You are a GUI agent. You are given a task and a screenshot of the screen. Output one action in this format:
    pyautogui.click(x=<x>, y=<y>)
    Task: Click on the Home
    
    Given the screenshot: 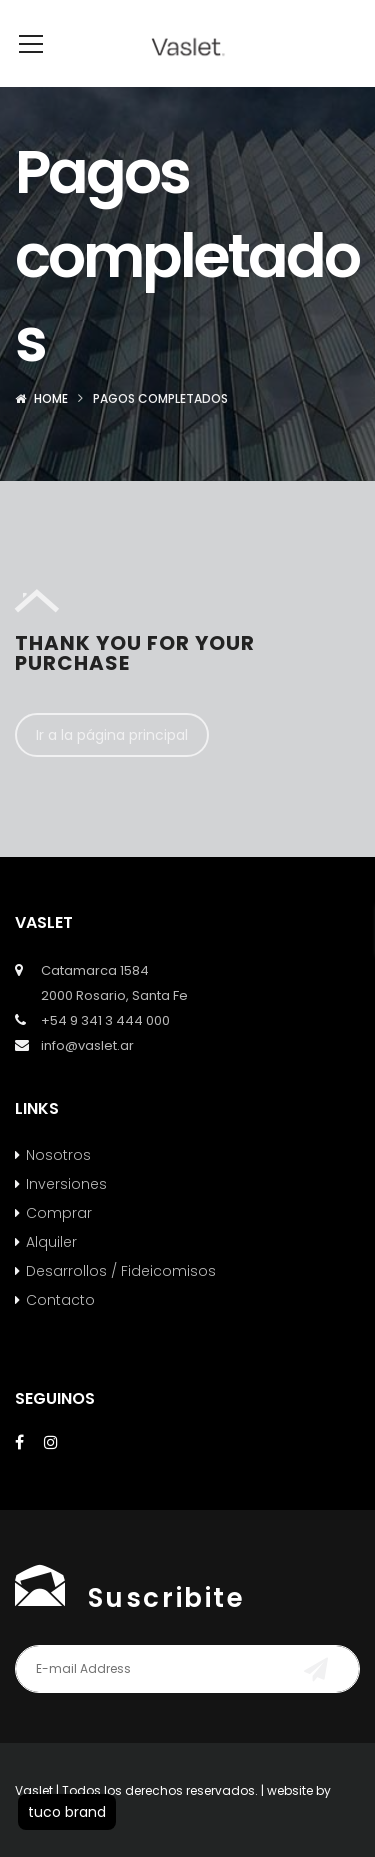 What is the action you would take?
    pyautogui.click(x=51, y=428)
    